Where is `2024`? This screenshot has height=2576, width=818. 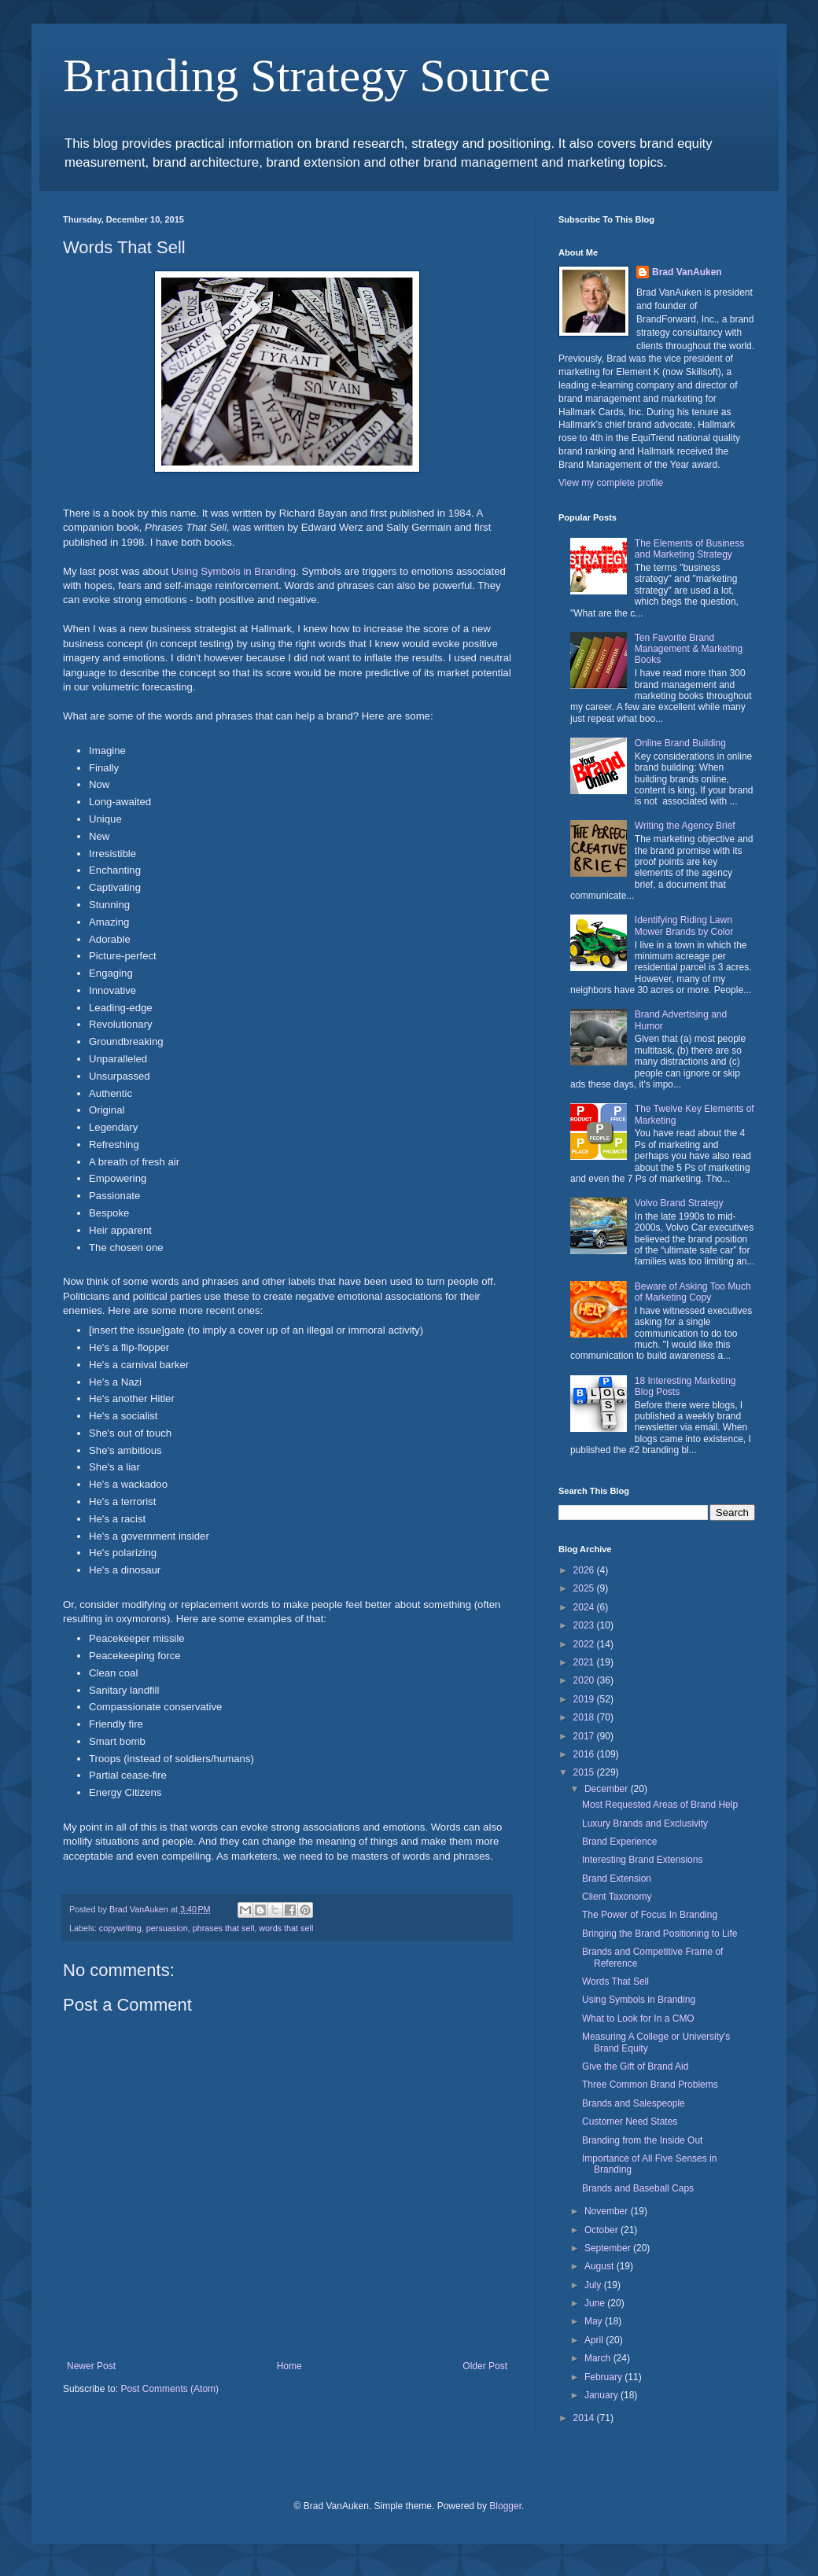 2024 is located at coordinates (585, 1607).